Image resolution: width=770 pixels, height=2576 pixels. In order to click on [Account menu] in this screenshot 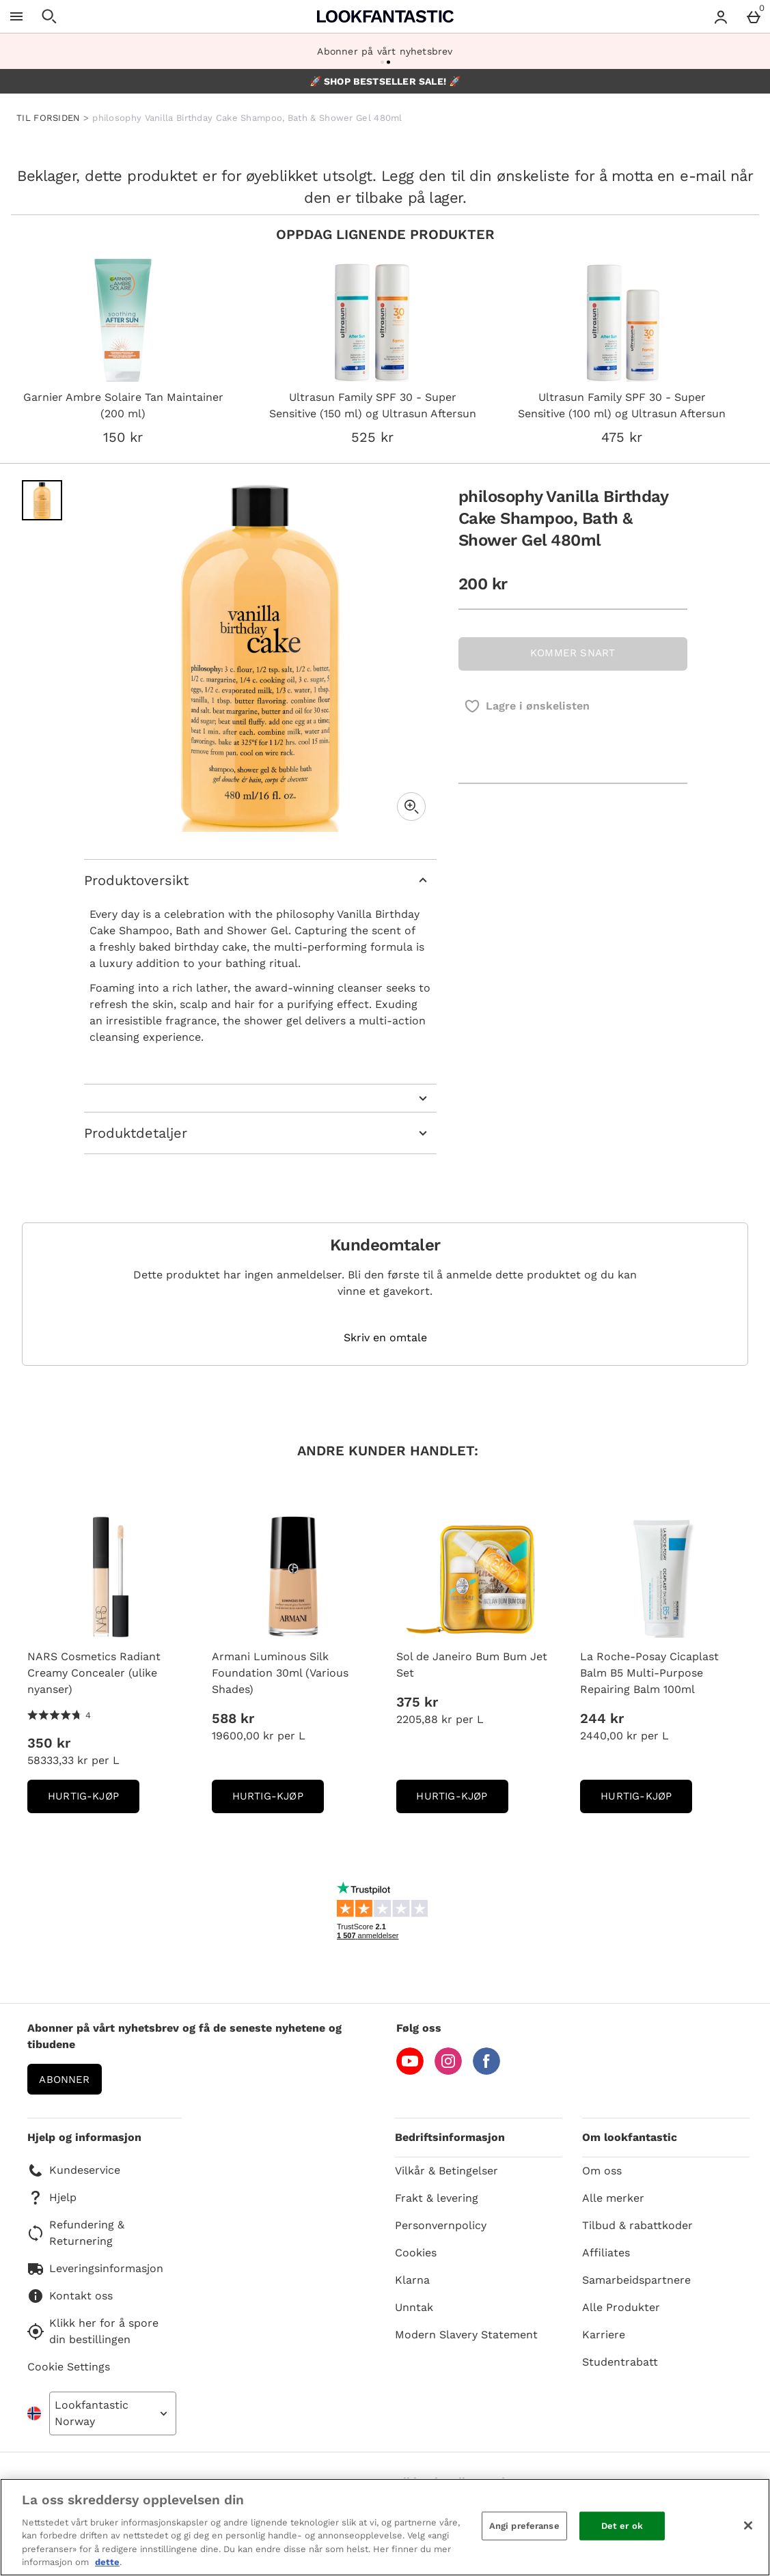, I will do `click(720, 16)`.